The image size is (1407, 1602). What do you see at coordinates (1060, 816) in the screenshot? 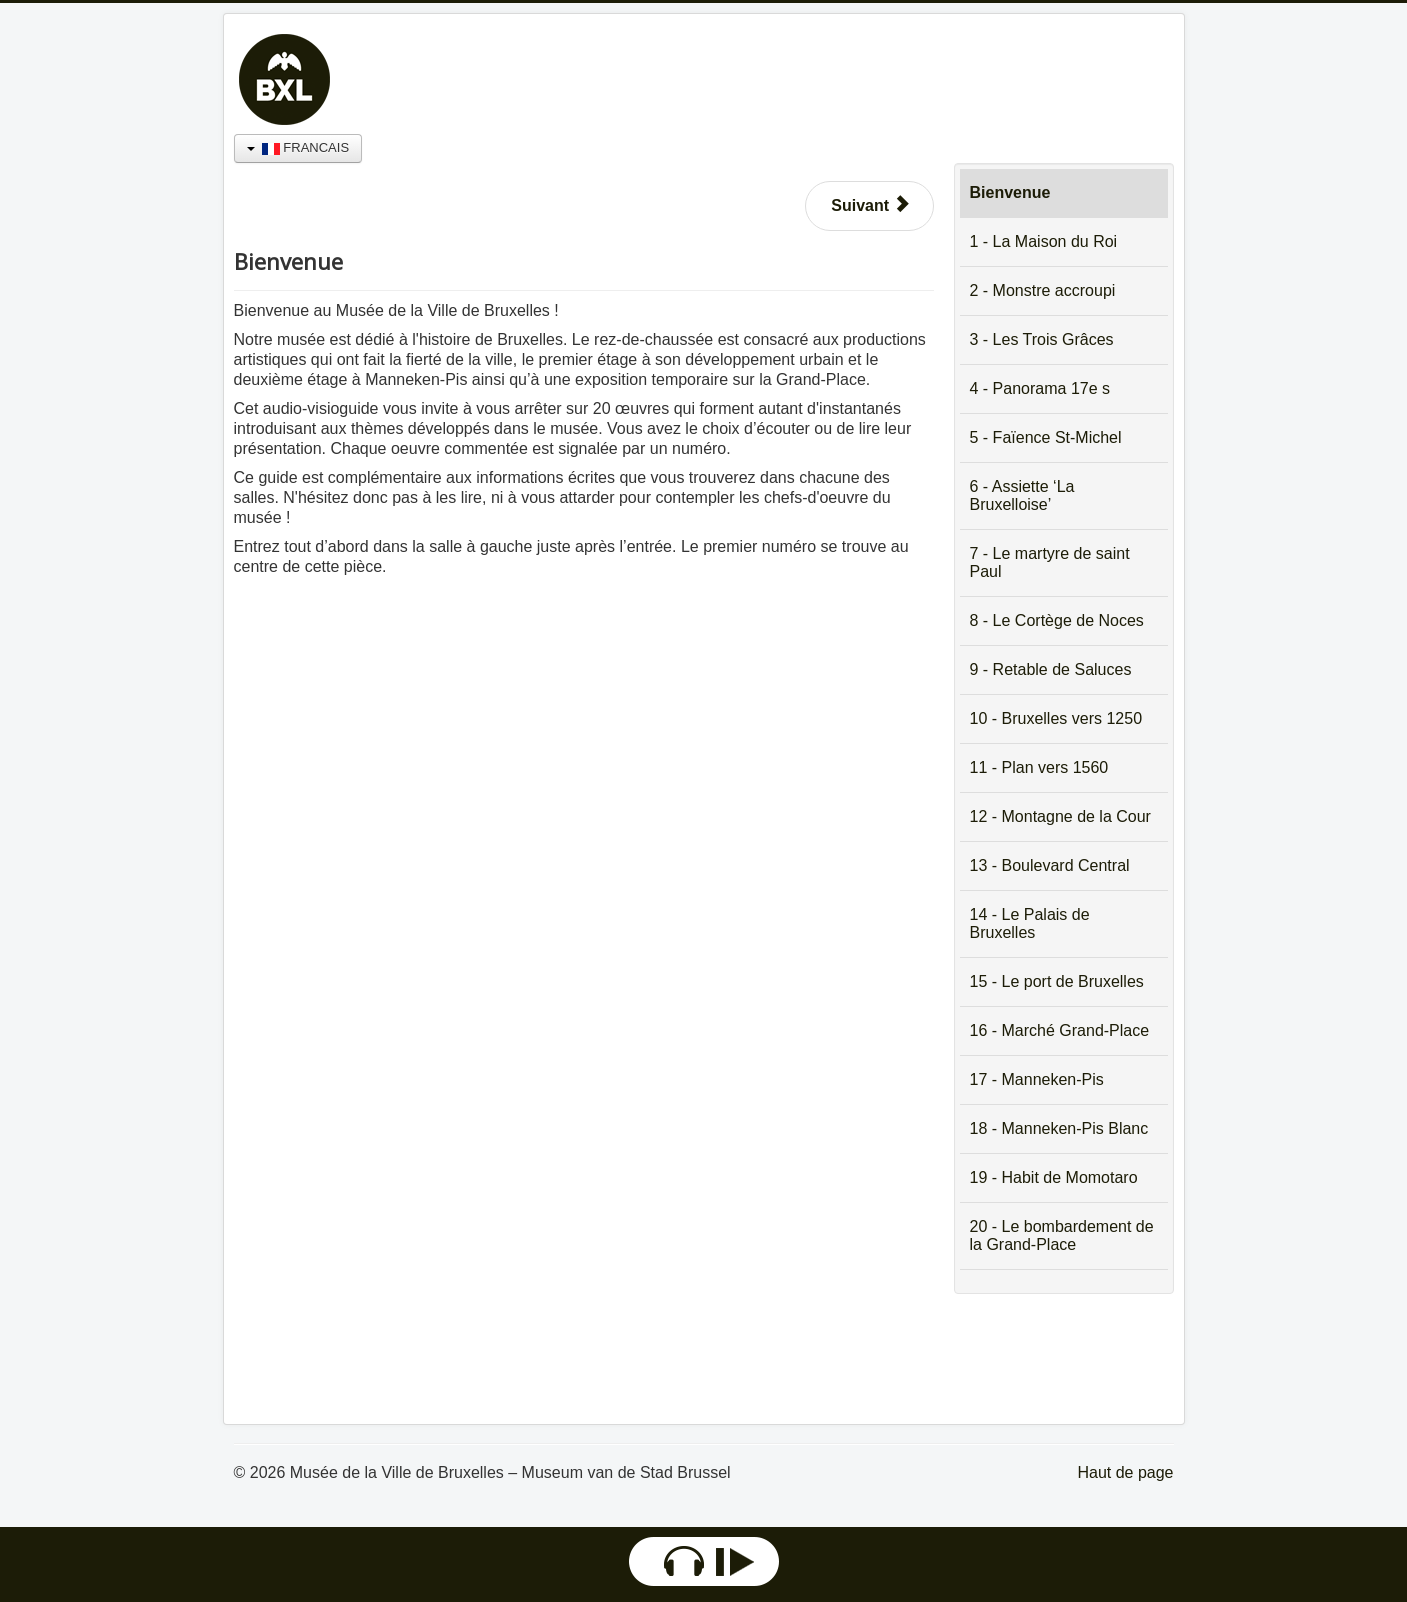
I see `12 - Montagne de la Cour` at bounding box center [1060, 816].